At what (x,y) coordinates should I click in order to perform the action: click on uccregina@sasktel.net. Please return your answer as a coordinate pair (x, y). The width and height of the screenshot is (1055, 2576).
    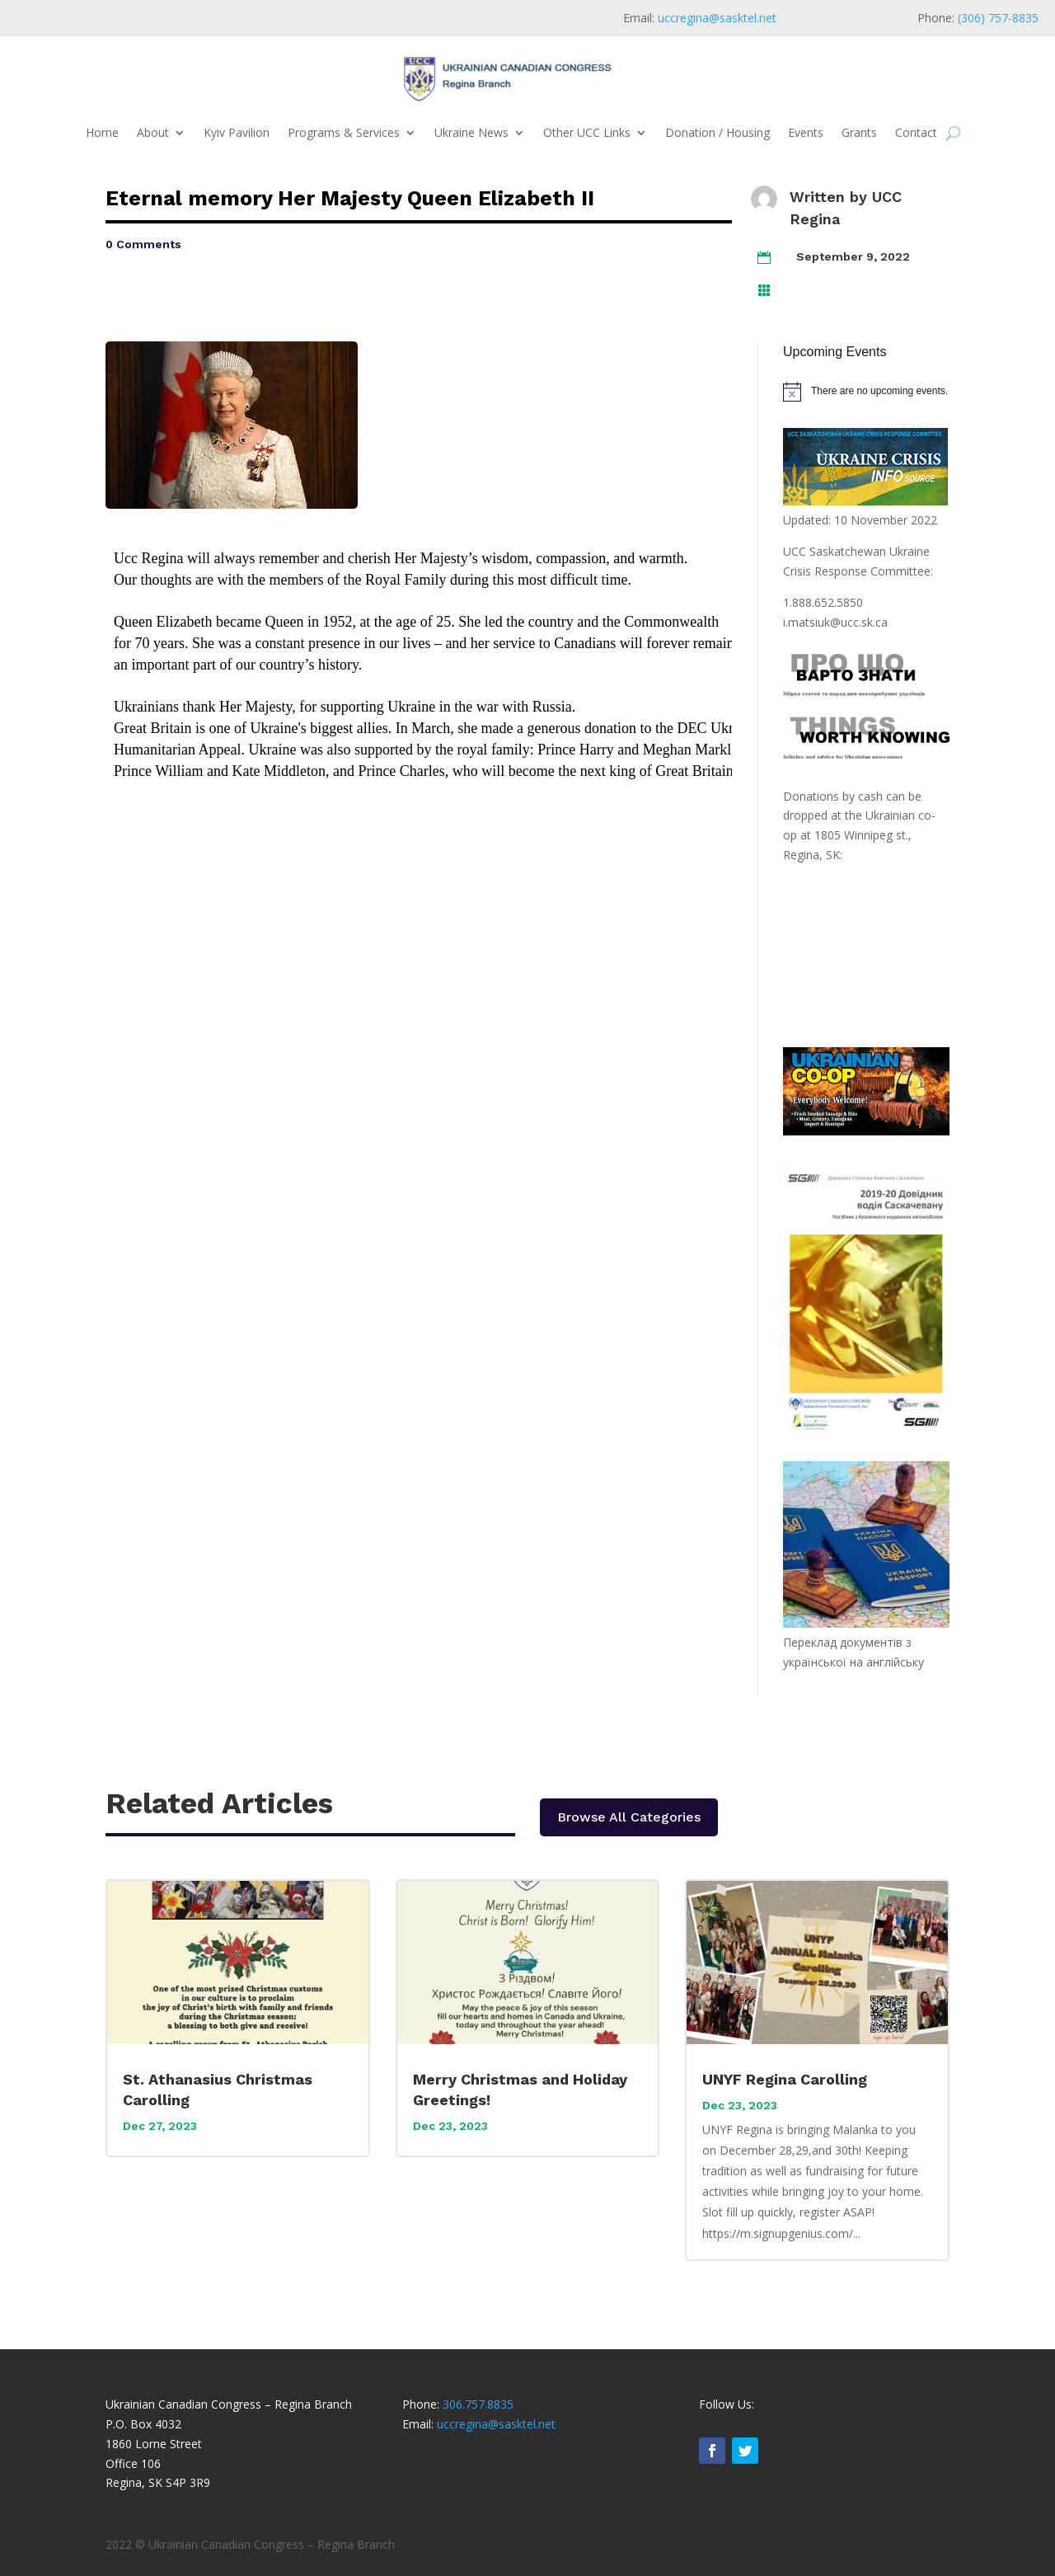
    Looking at the image, I should click on (717, 18).